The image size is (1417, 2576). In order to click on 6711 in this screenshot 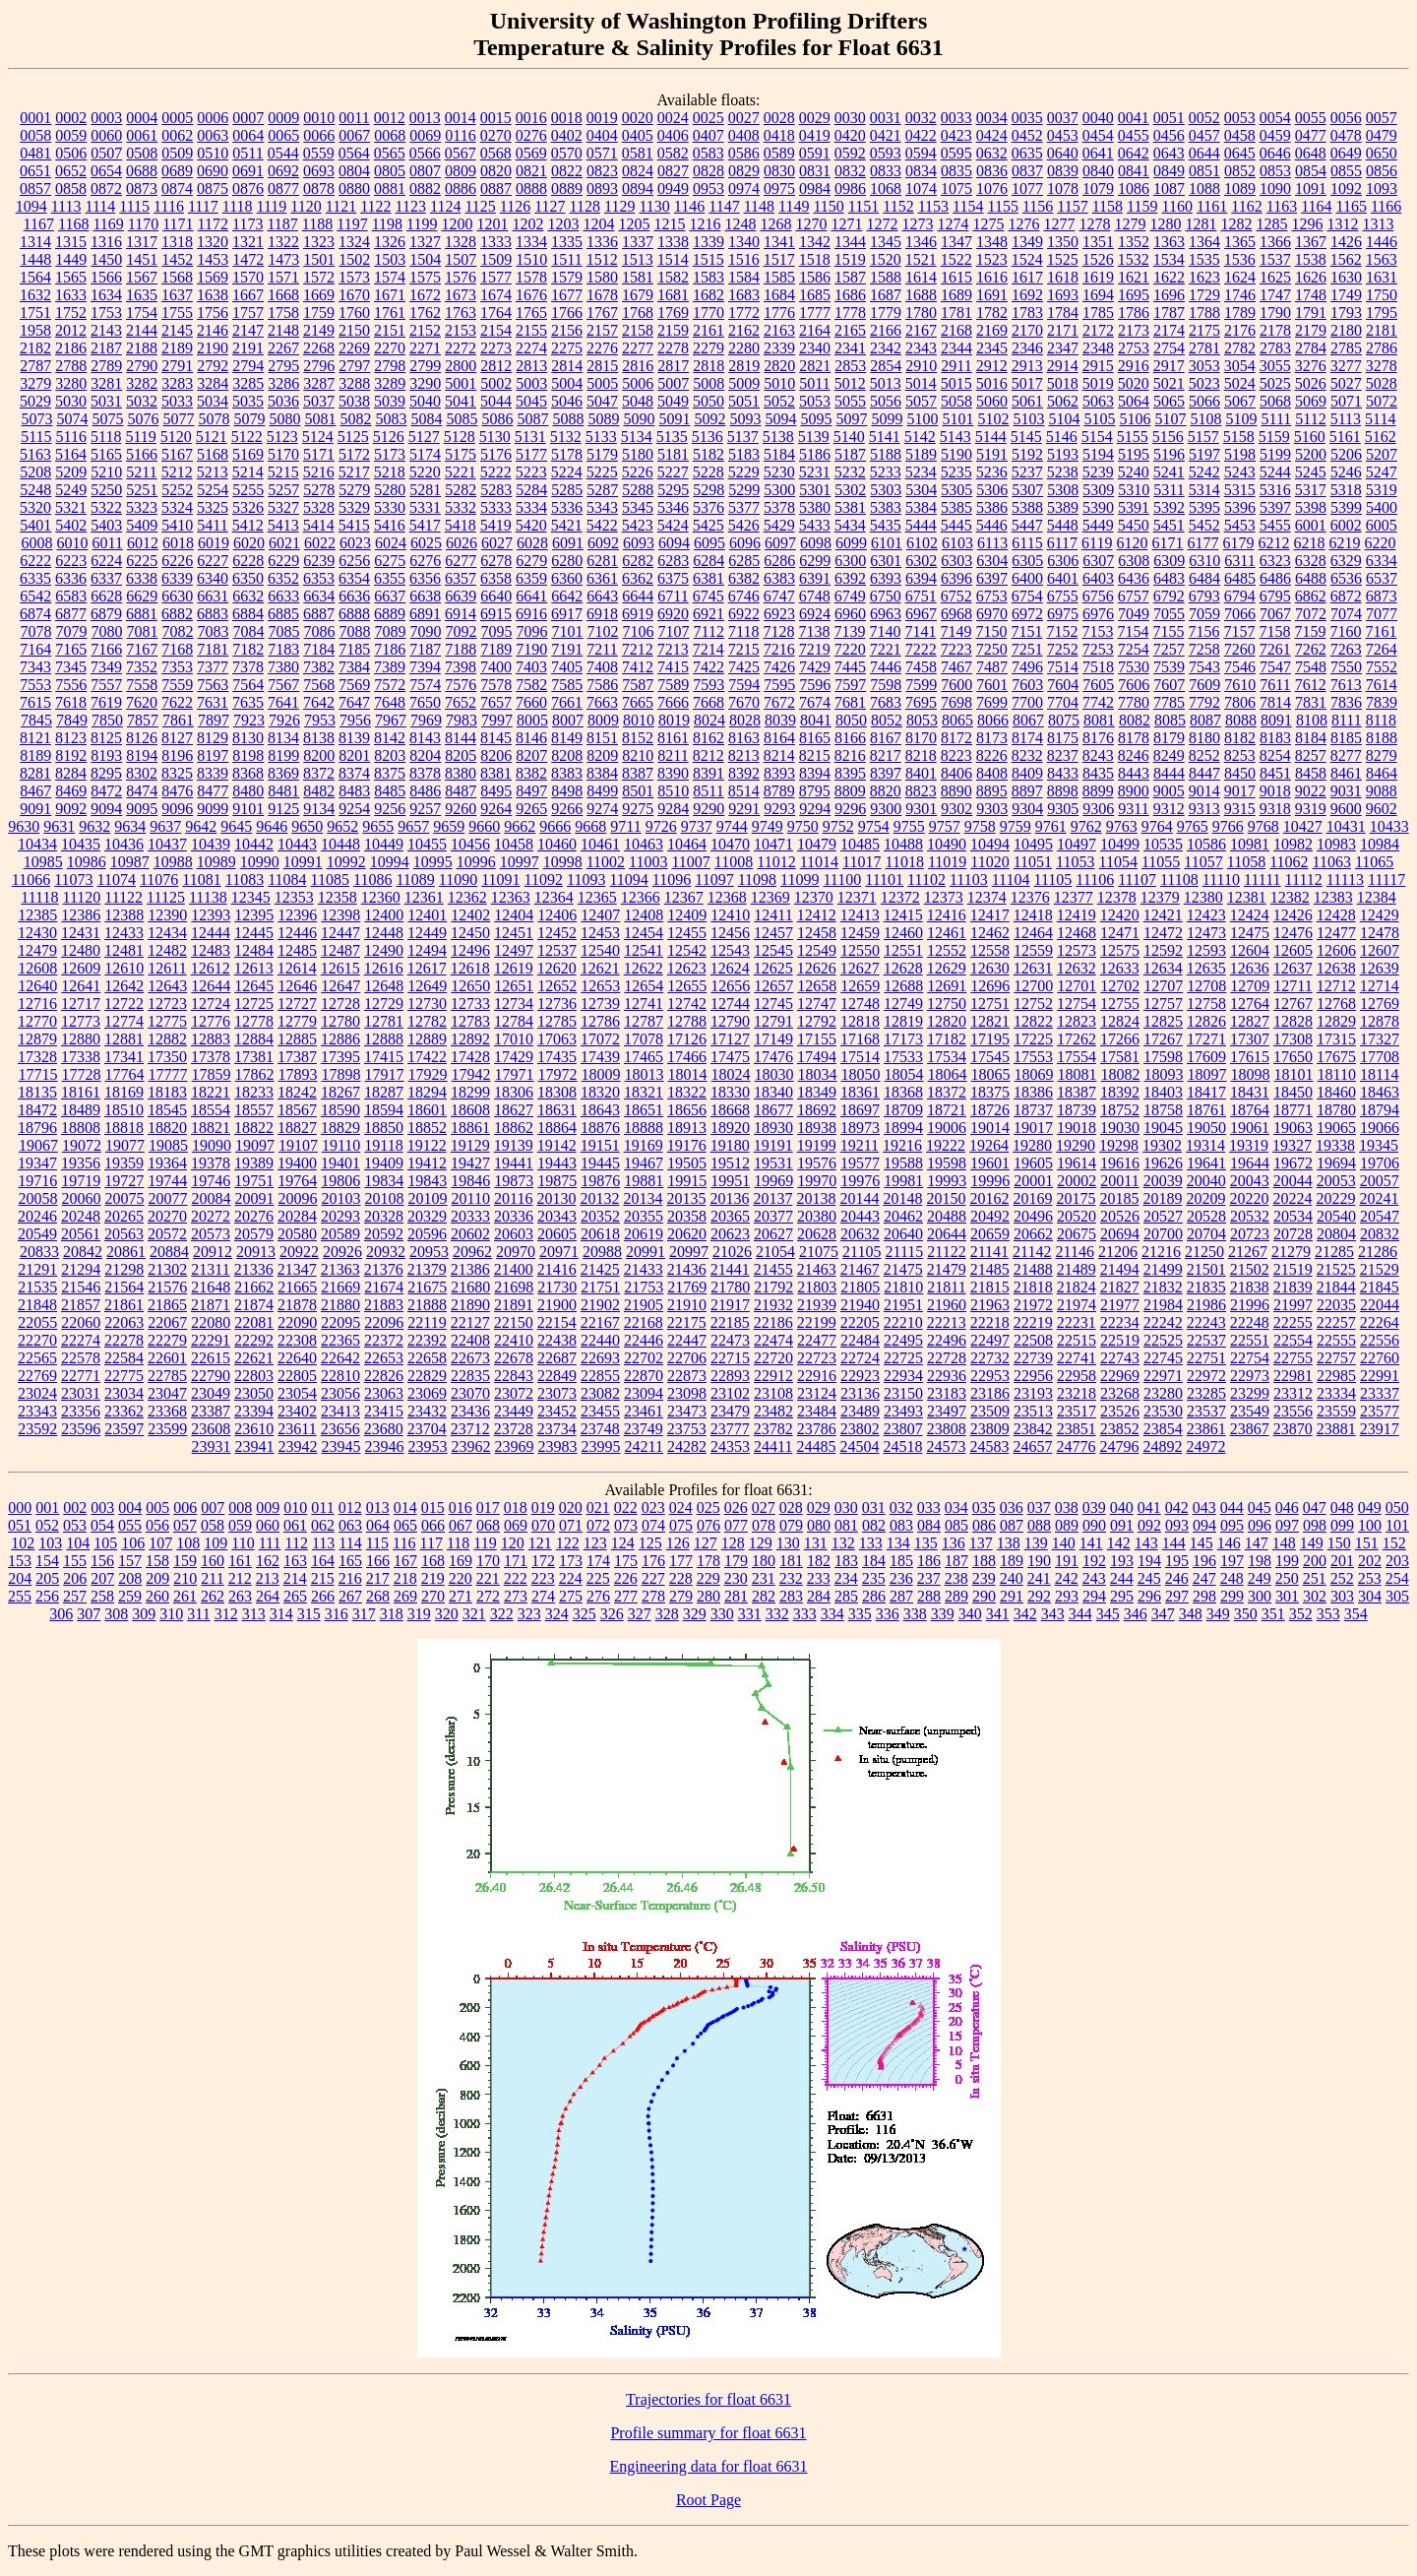, I will do `click(672, 596)`.